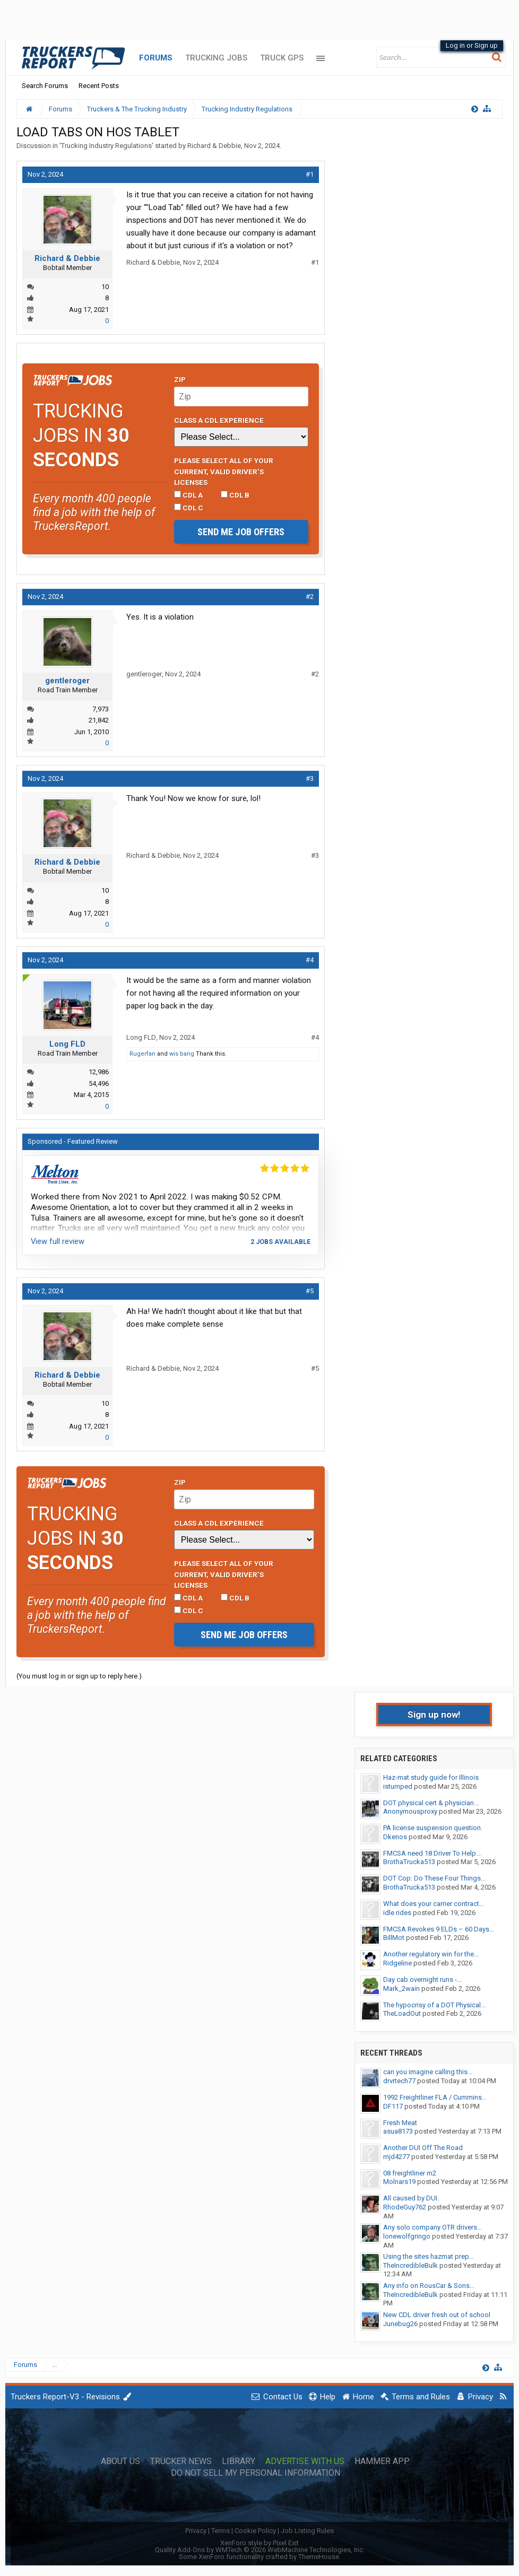  Describe the element at coordinates (100, 709) in the screenshot. I see `7,973` at that location.